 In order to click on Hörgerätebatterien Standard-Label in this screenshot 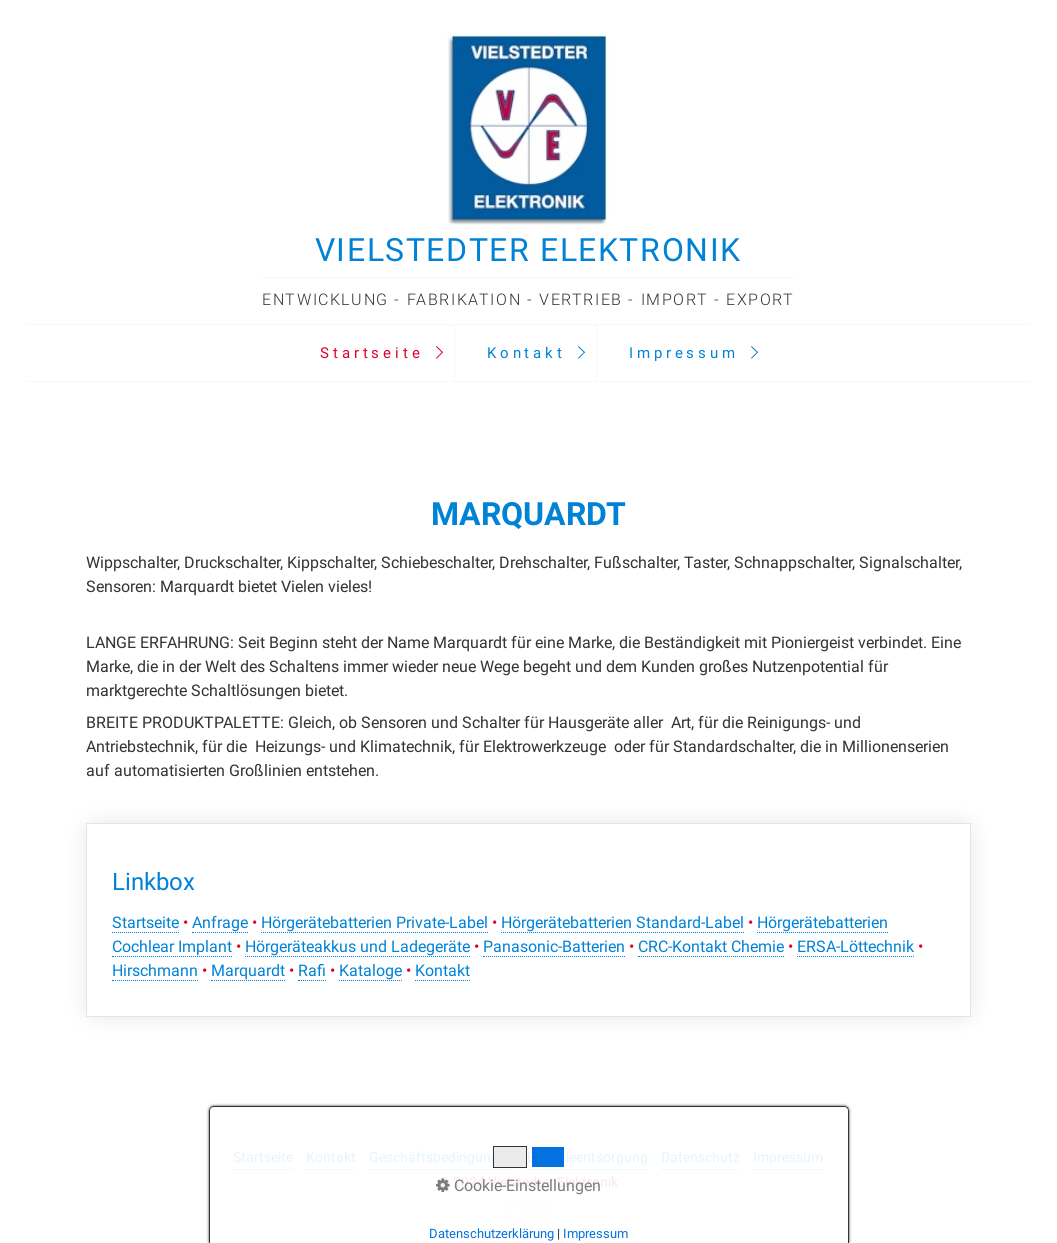, I will do `click(622, 922)`.